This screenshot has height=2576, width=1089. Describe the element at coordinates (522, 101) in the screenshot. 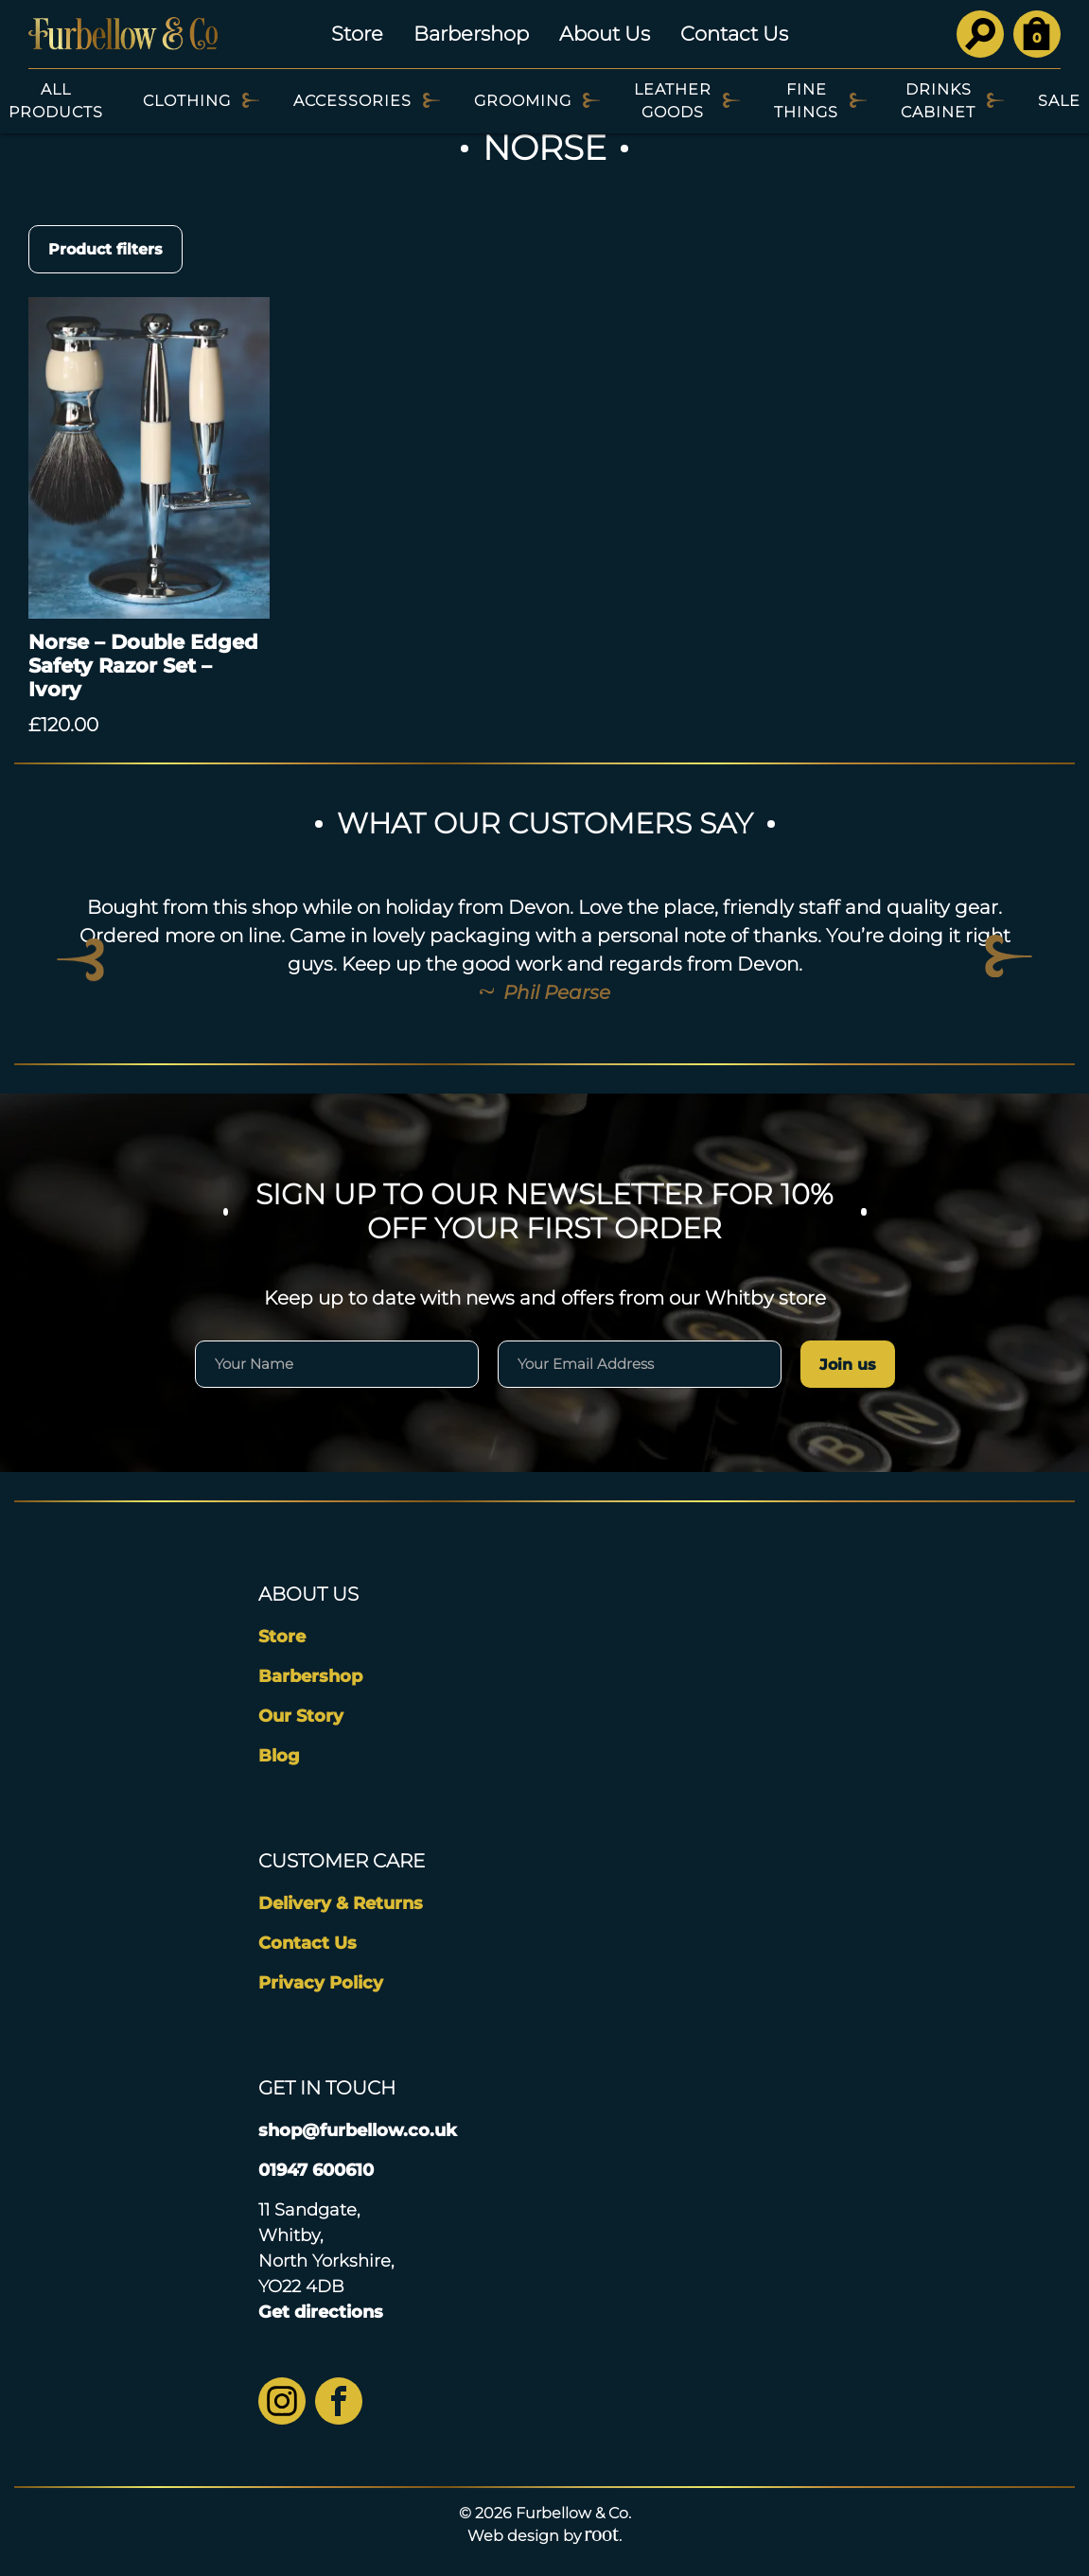

I see `Grooming` at that location.